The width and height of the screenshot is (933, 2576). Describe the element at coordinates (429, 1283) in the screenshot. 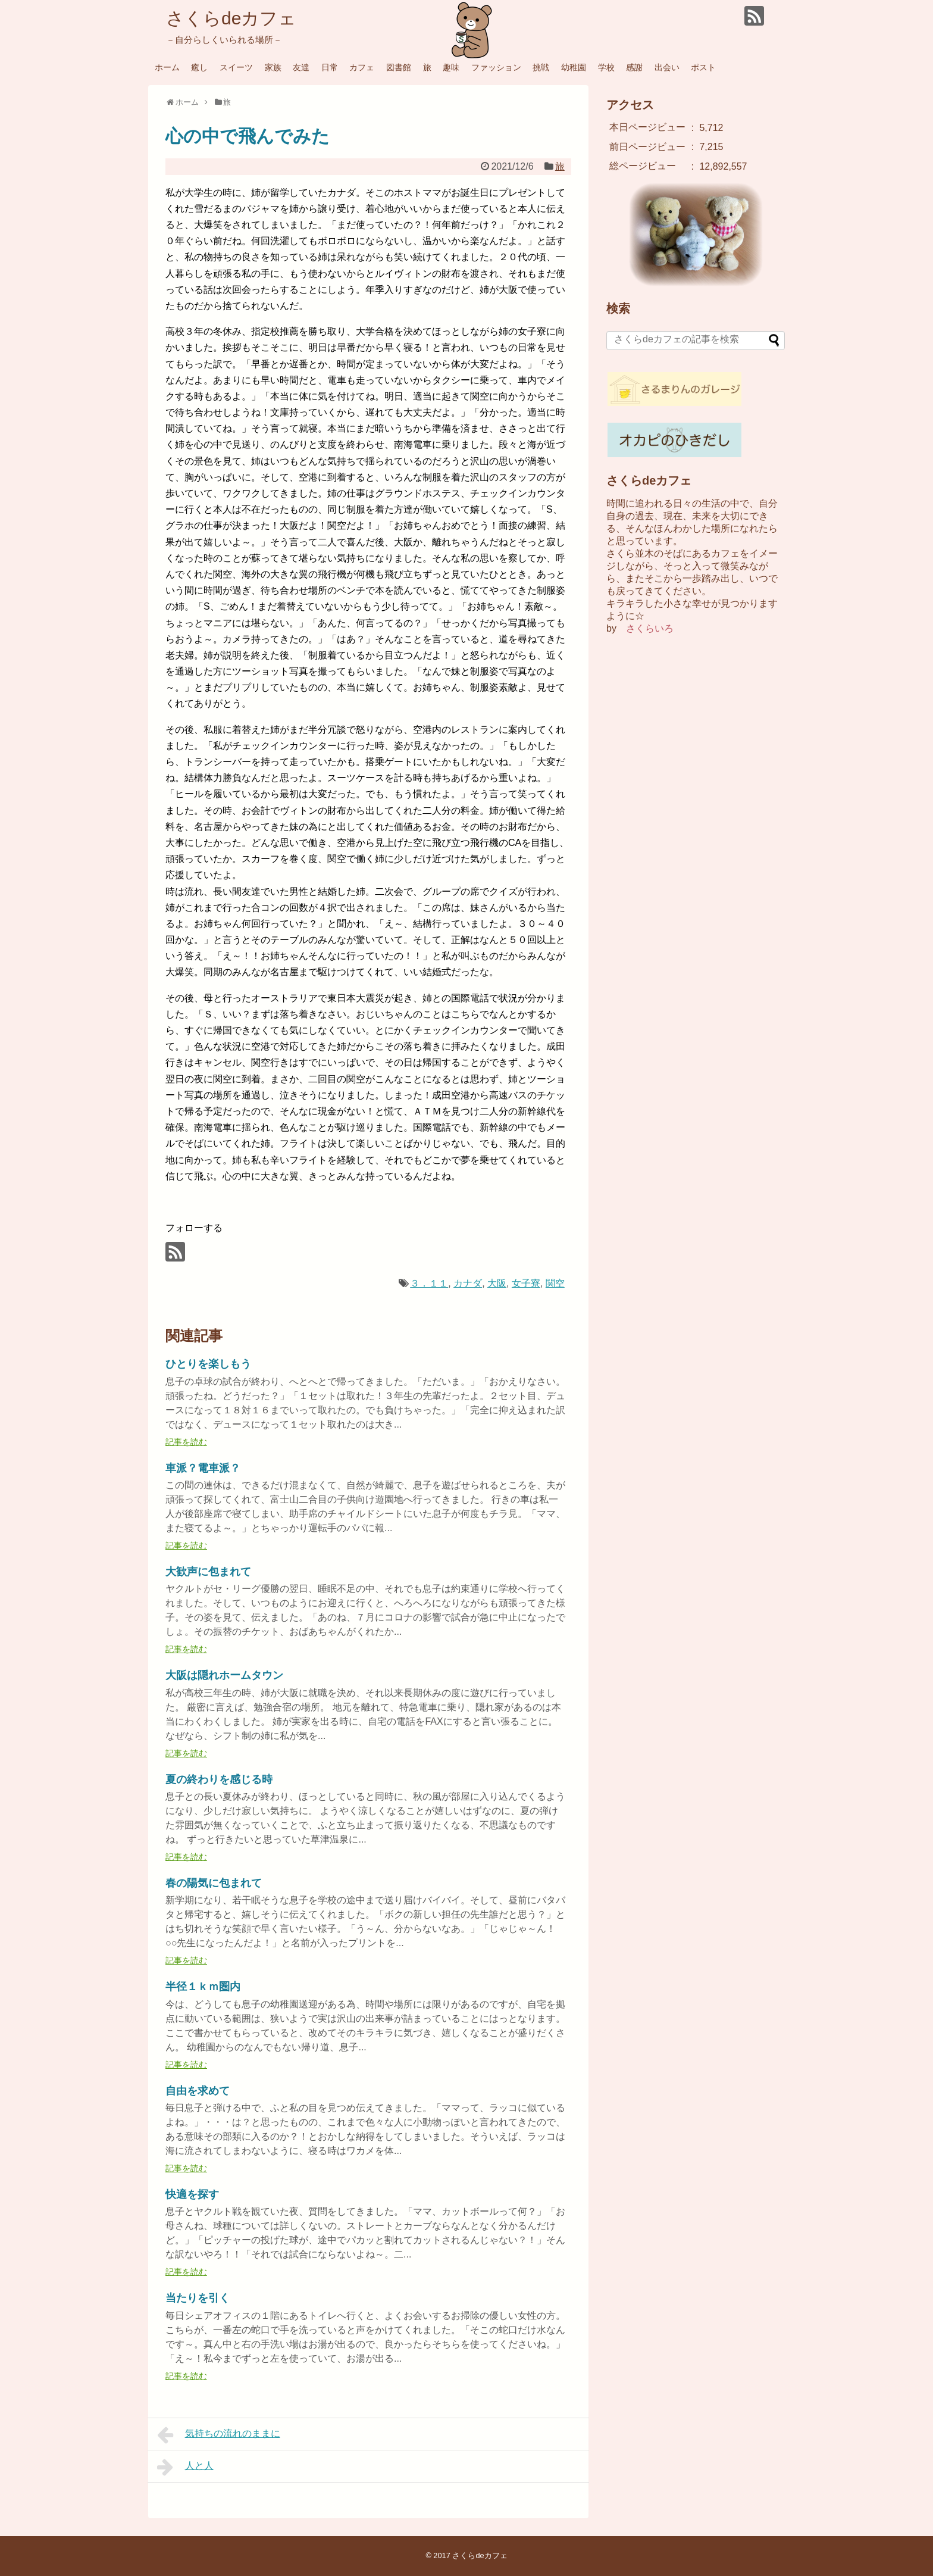

I see `３．１１` at that location.